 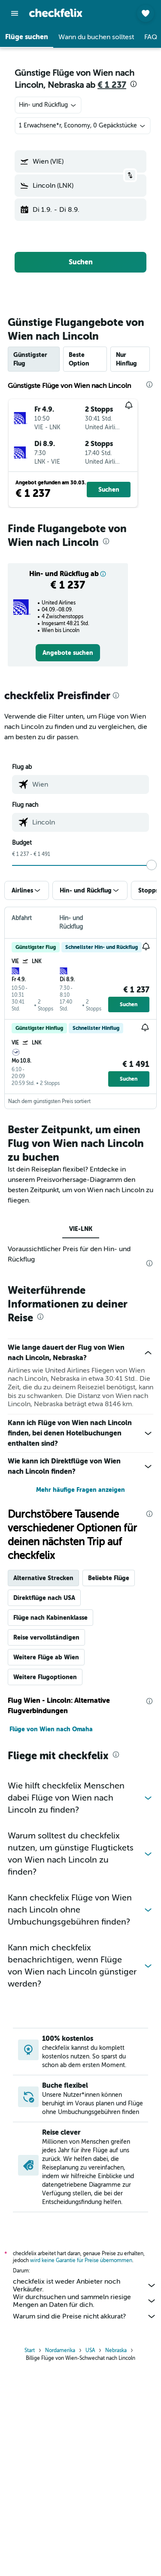 I want to click on Alternative Strecken [tab], so click(x=43, y=1578).